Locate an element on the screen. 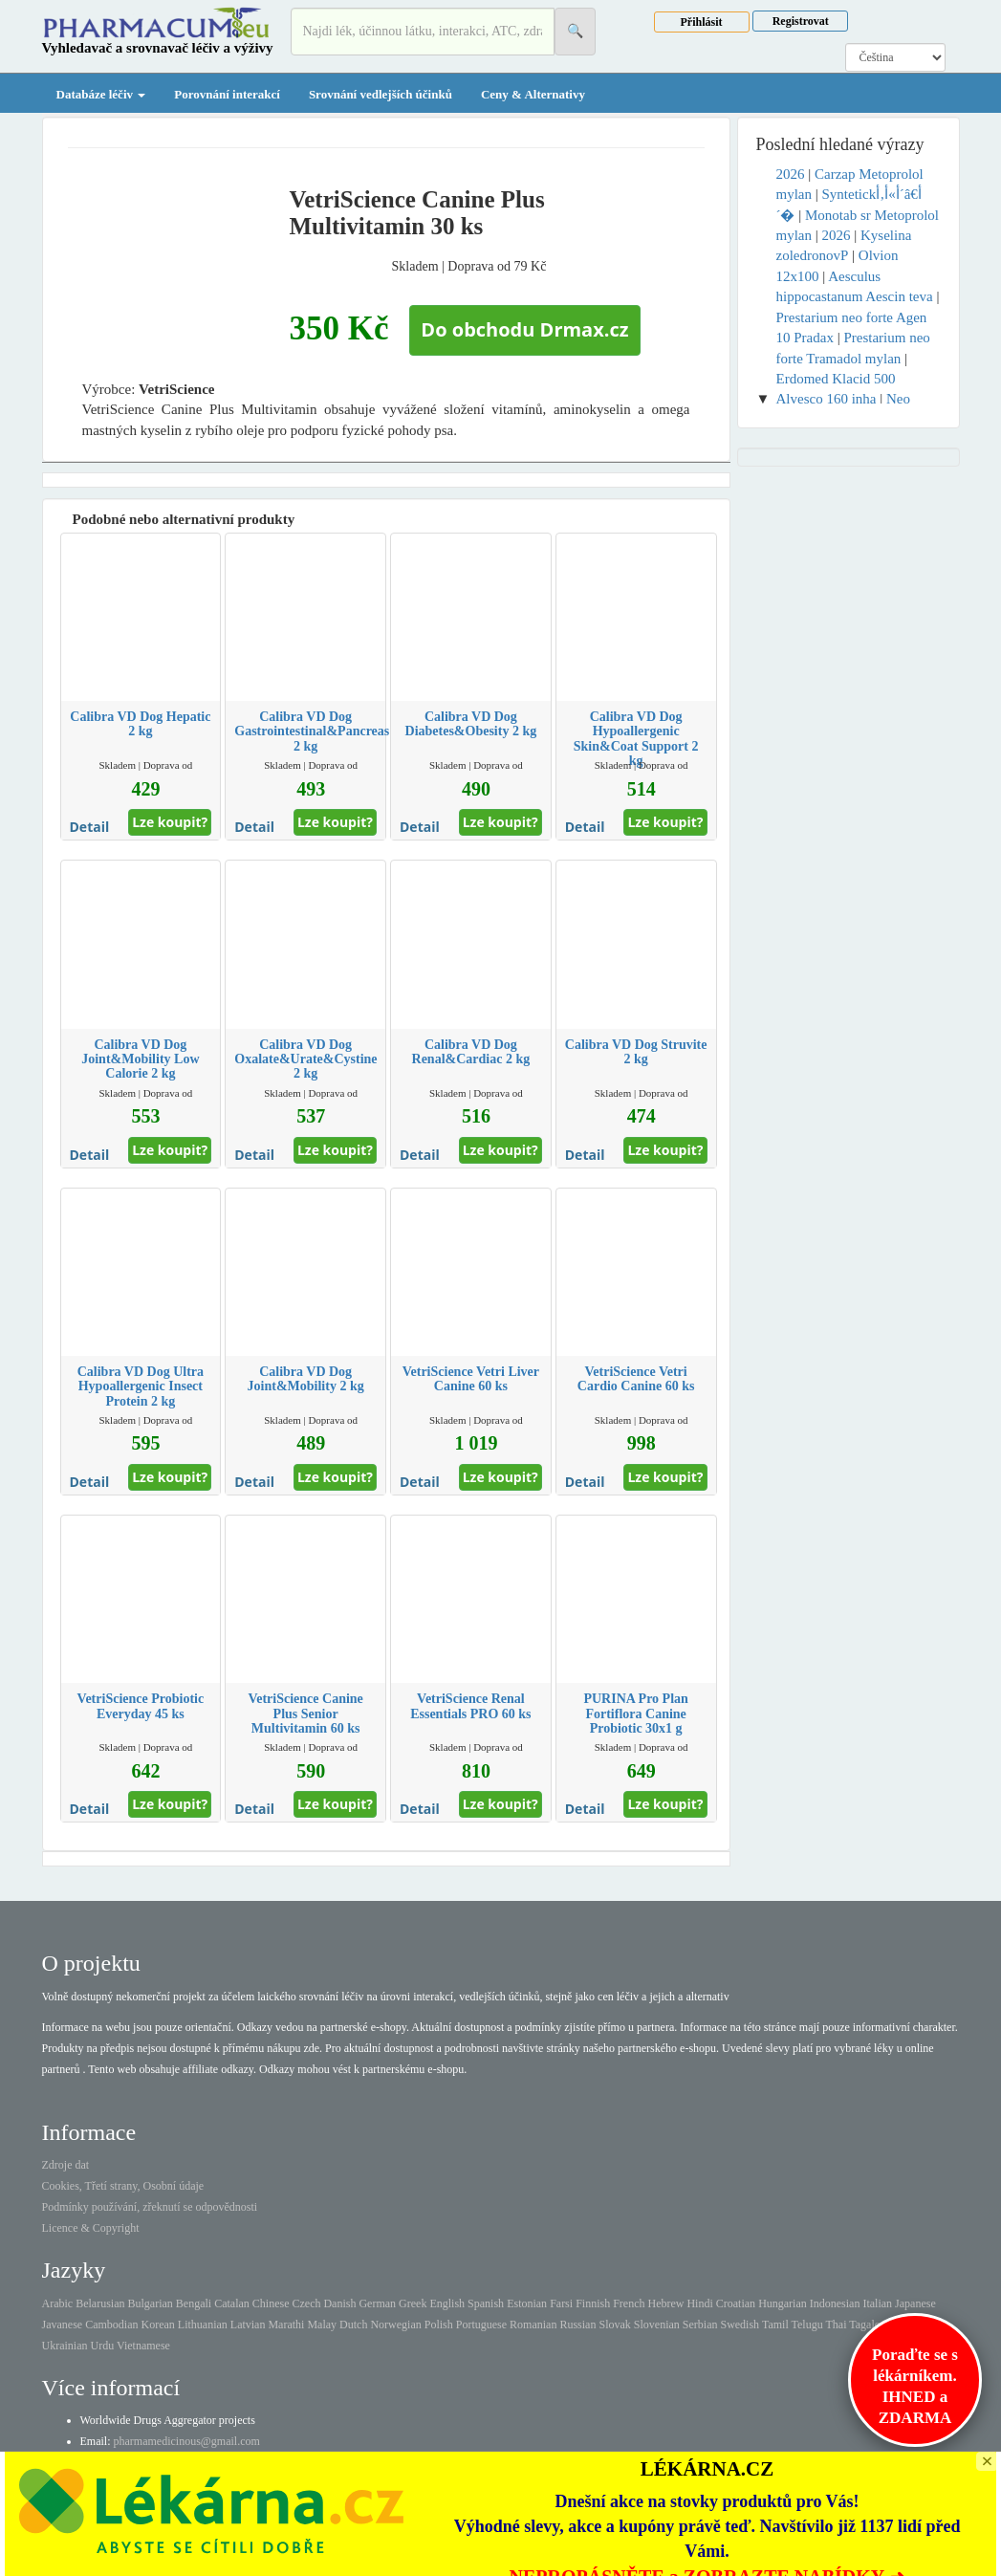 The image size is (1001, 2576). Hebrew is located at coordinates (665, 2303).